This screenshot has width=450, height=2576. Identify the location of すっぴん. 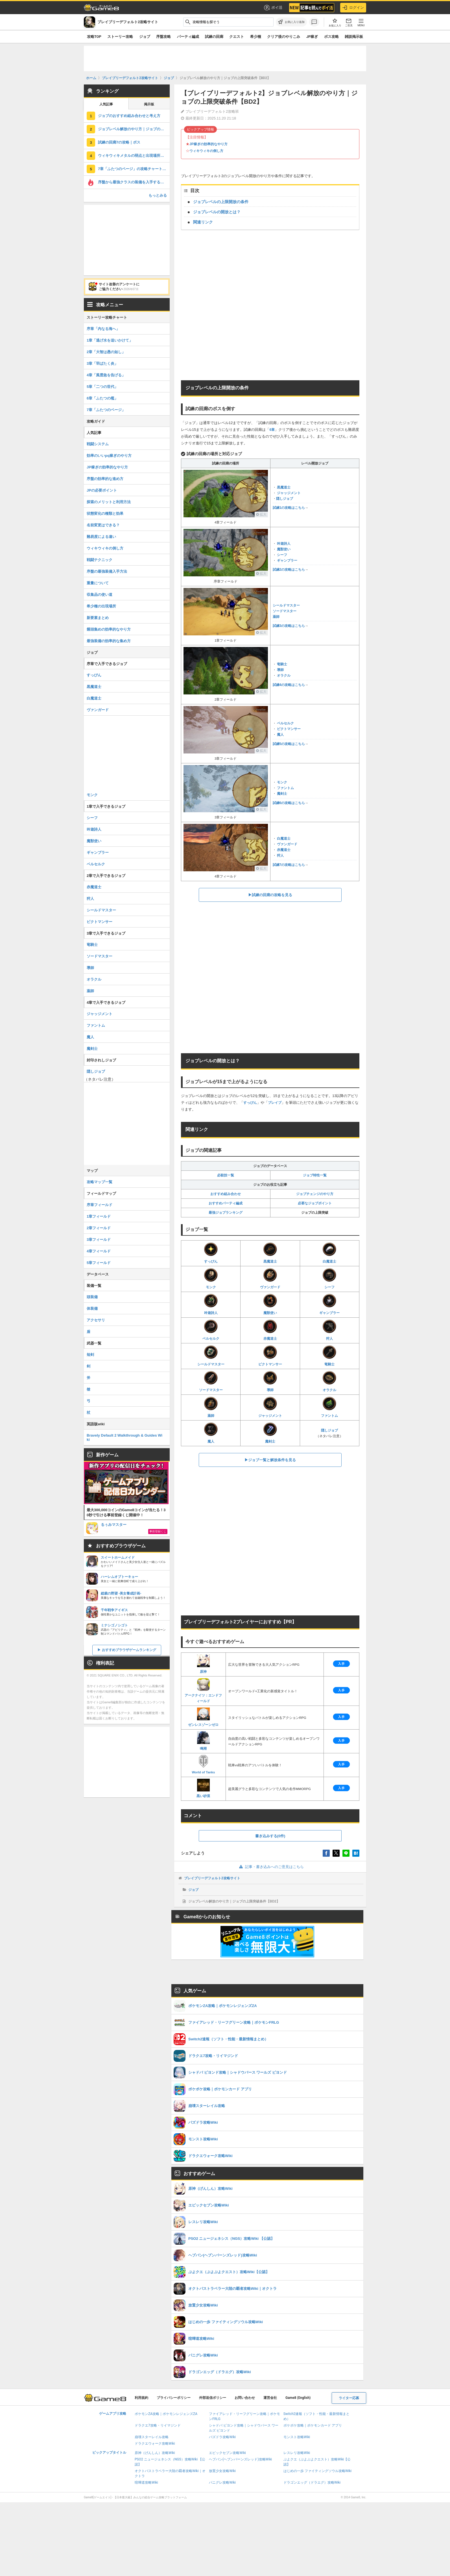
(250, 1103).